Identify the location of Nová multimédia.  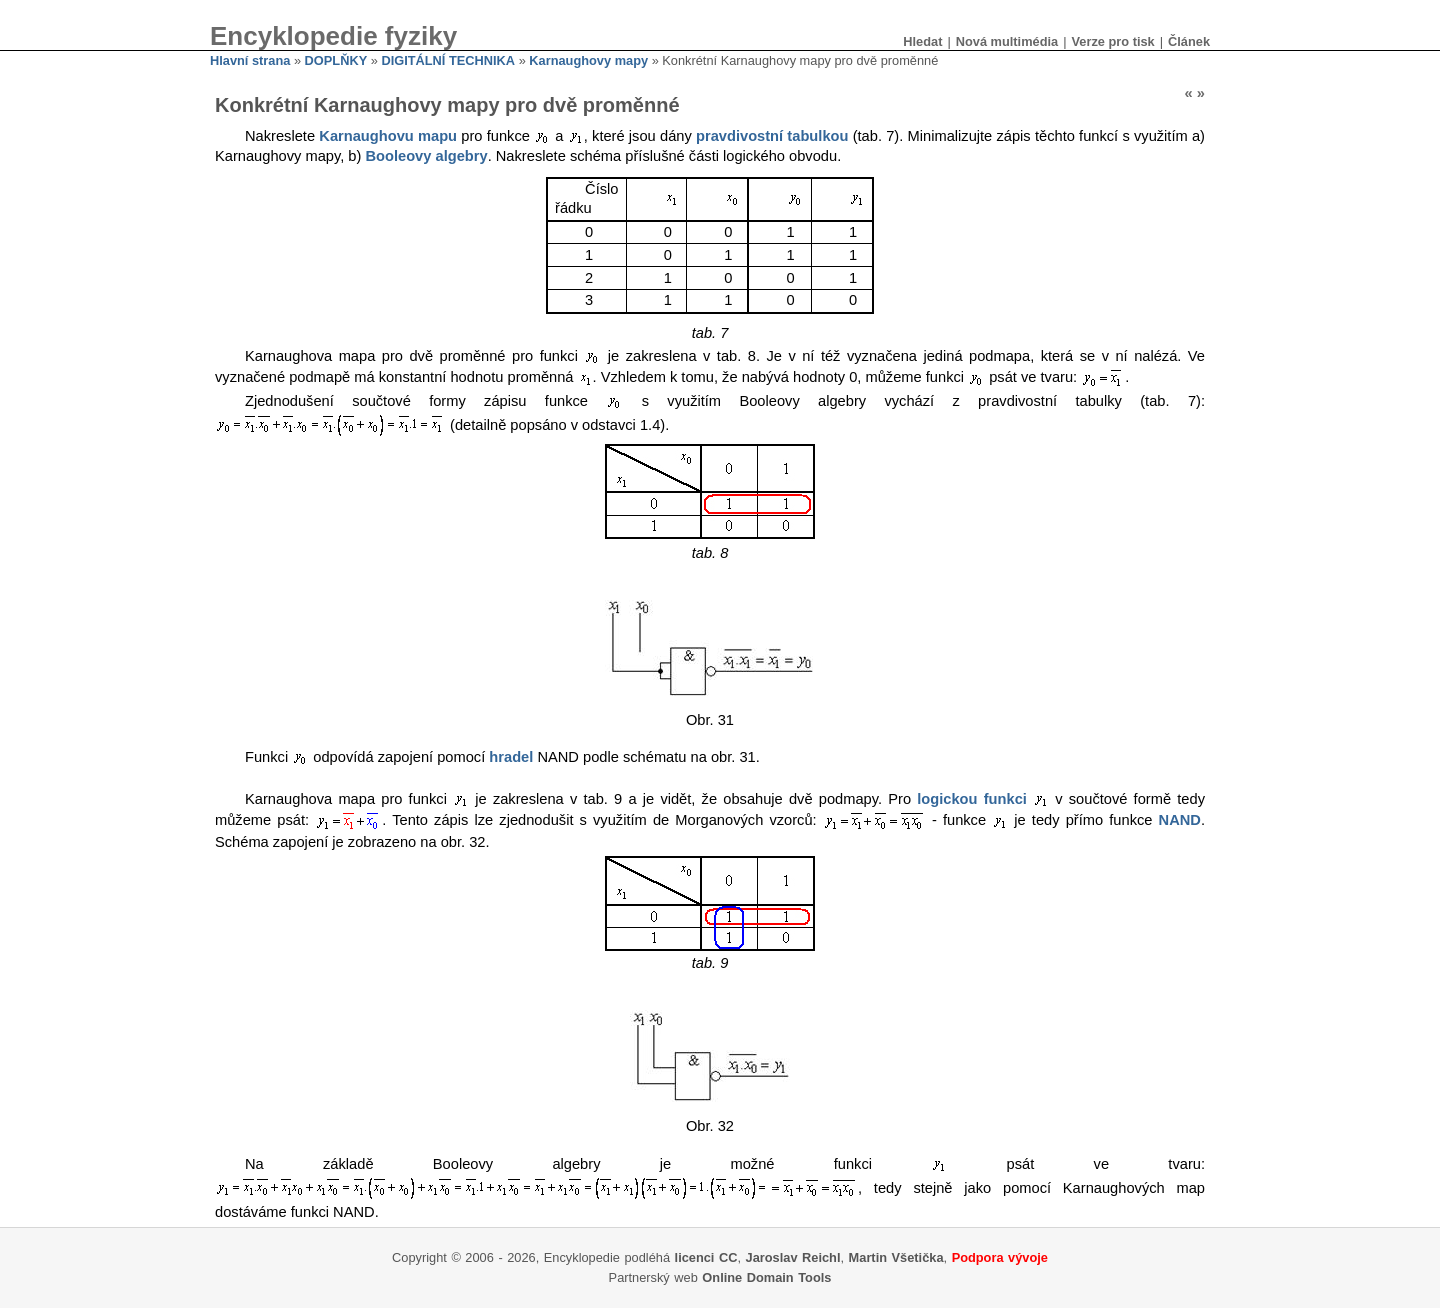
(1007, 41).